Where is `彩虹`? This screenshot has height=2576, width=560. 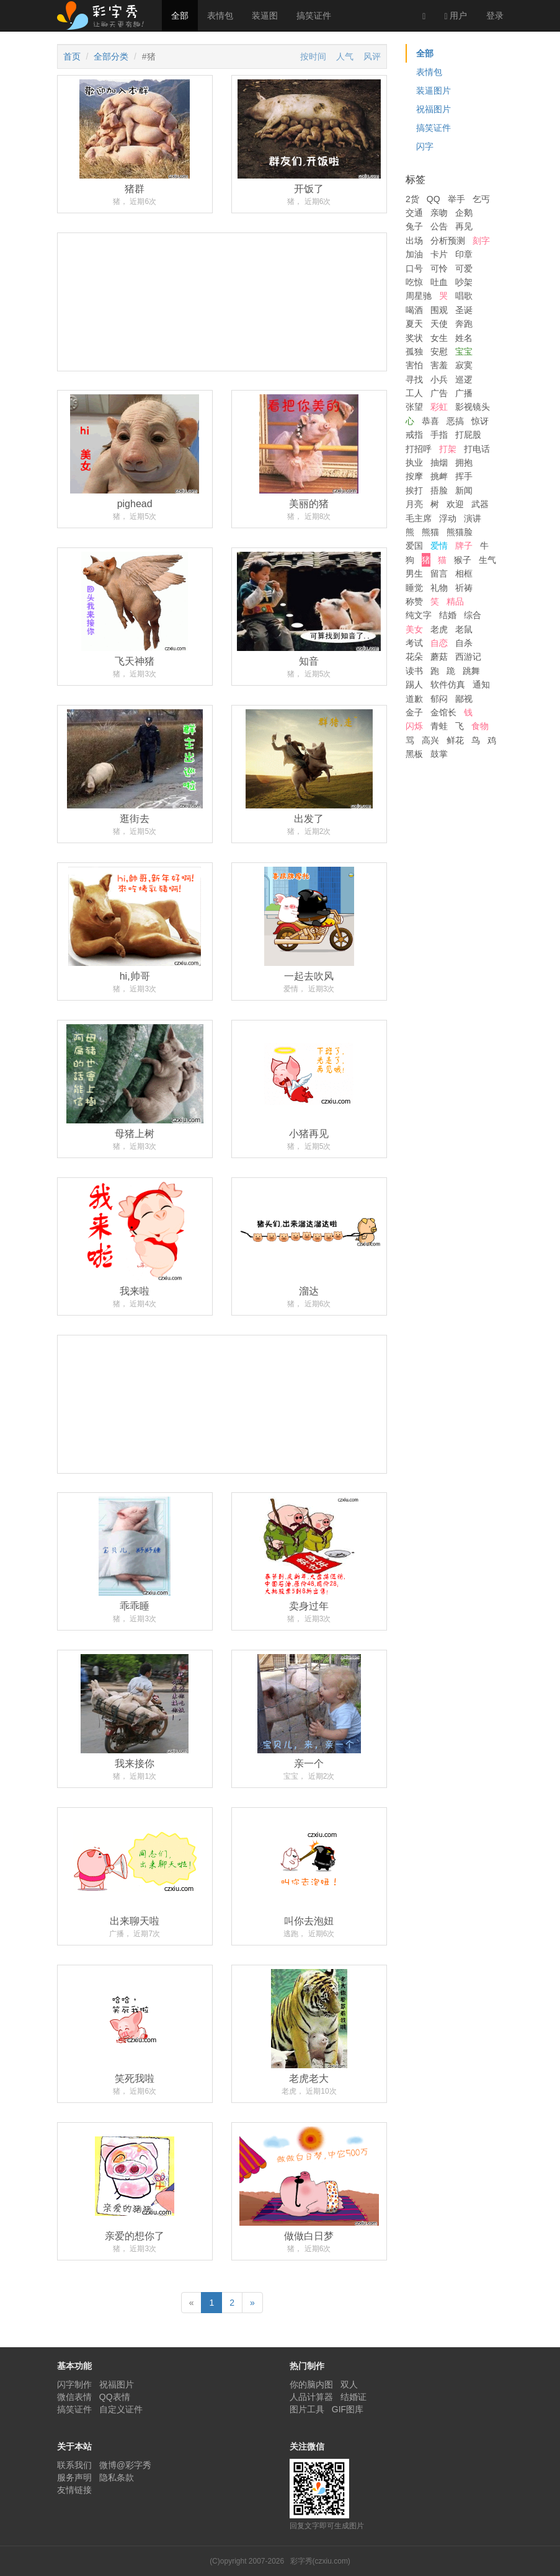
彩虹 is located at coordinates (439, 407).